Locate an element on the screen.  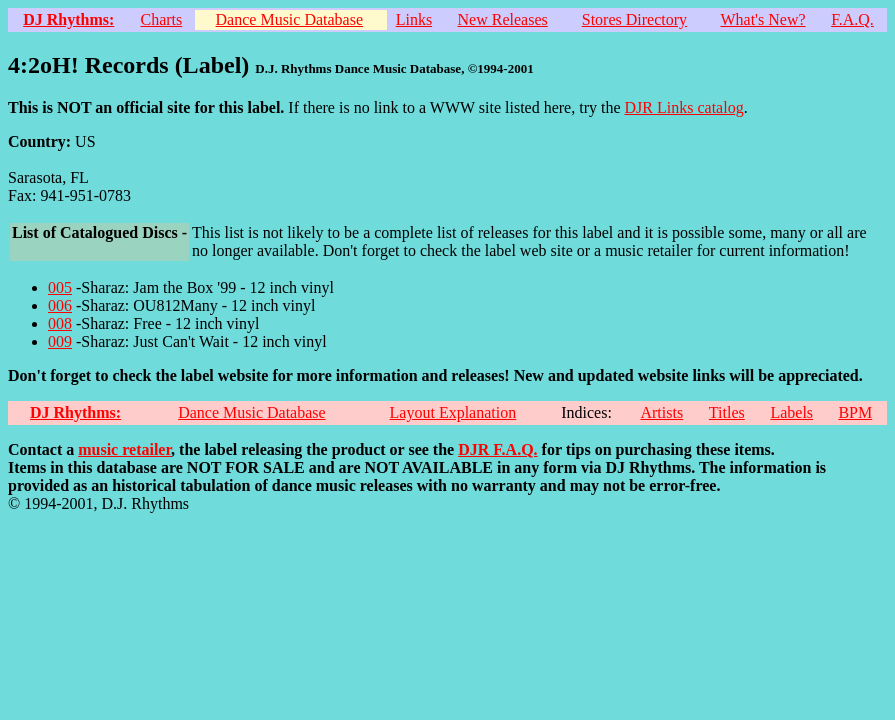
New Releases is located at coordinates (503, 19).